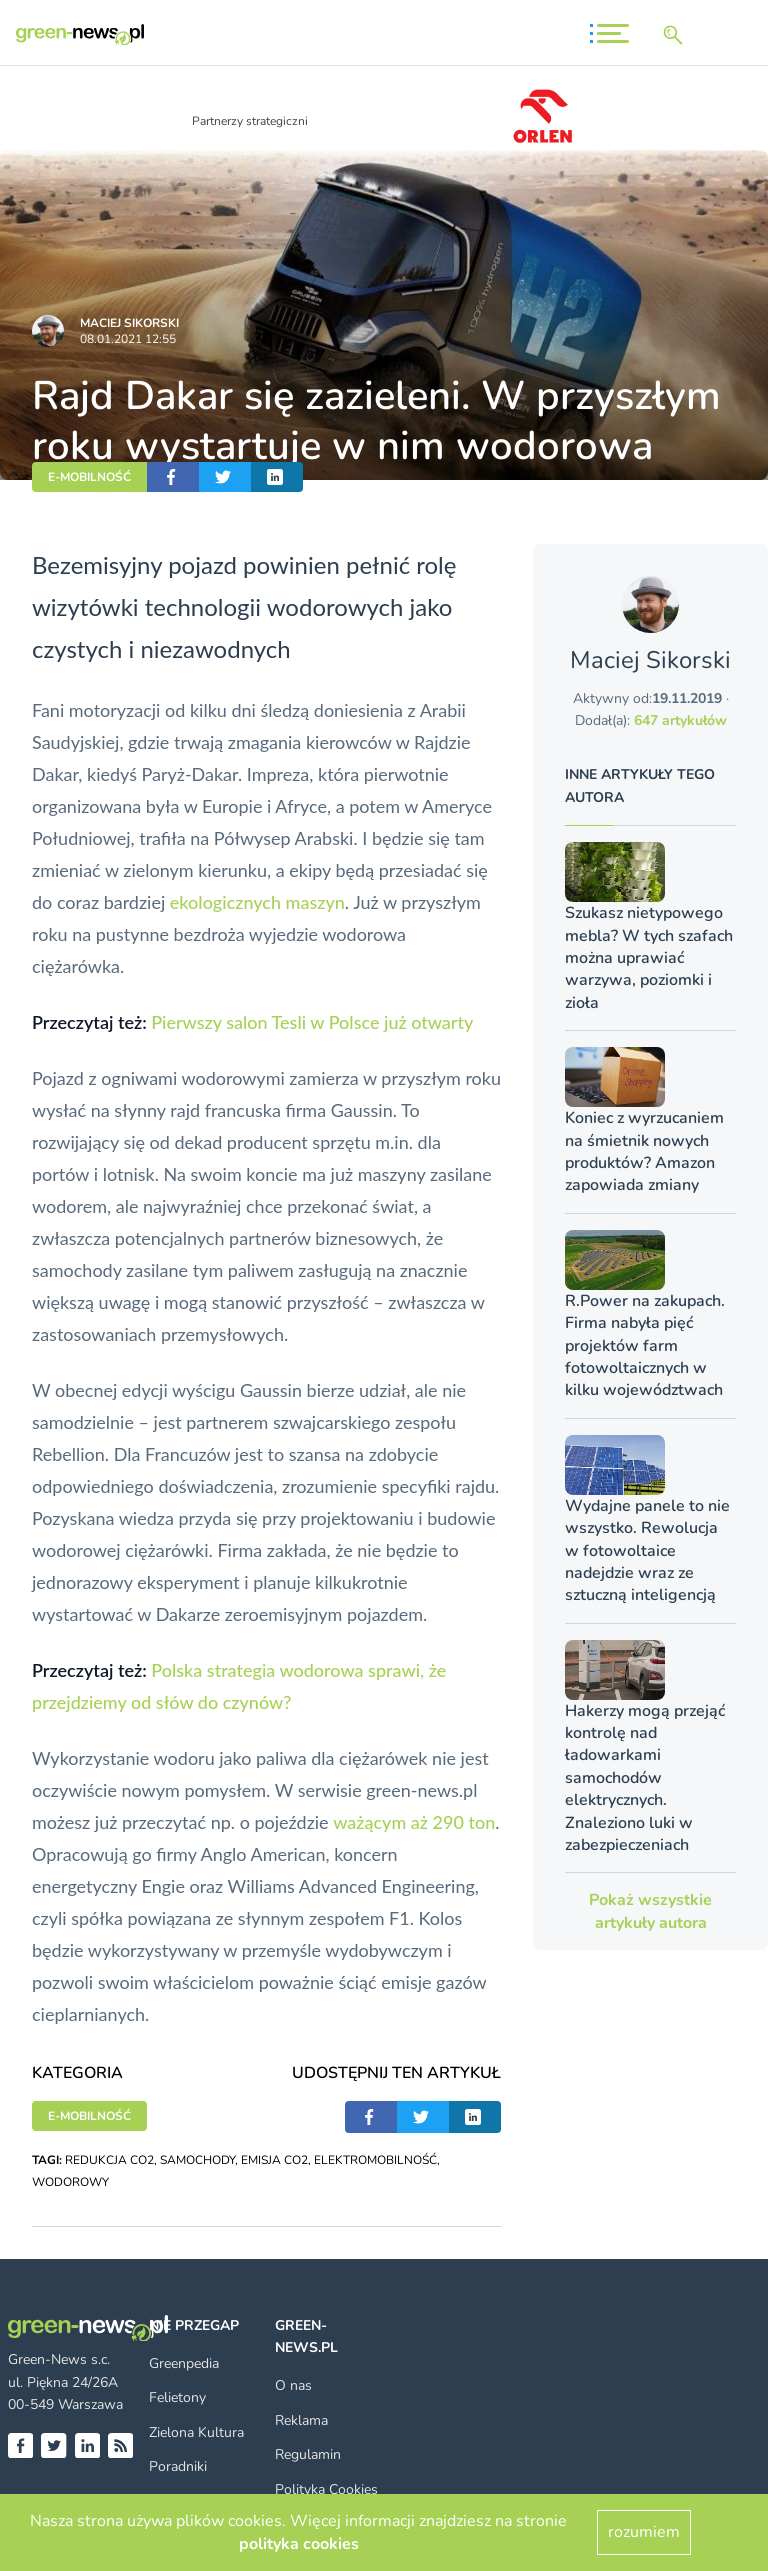  I want to click on Polityka Cookies, so click(326, 2489).